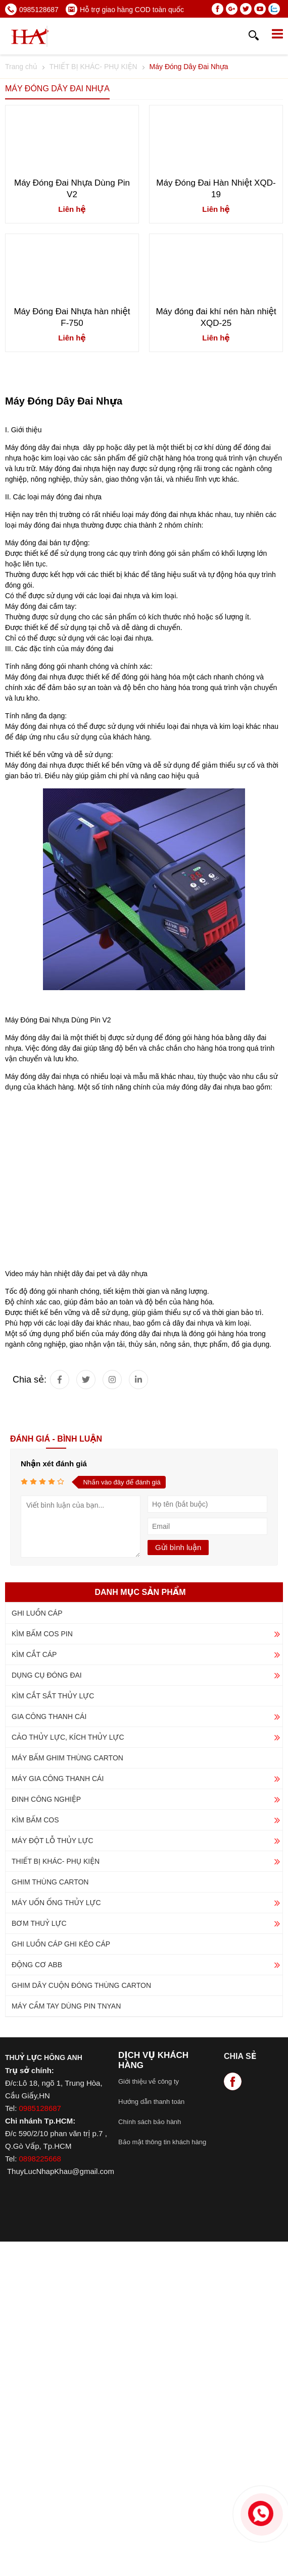 This screenshot has height=2576, width=288. I want to click on Máy Đóng Đai Nhựa hàn nhiệt F-750, so click(72, 317).